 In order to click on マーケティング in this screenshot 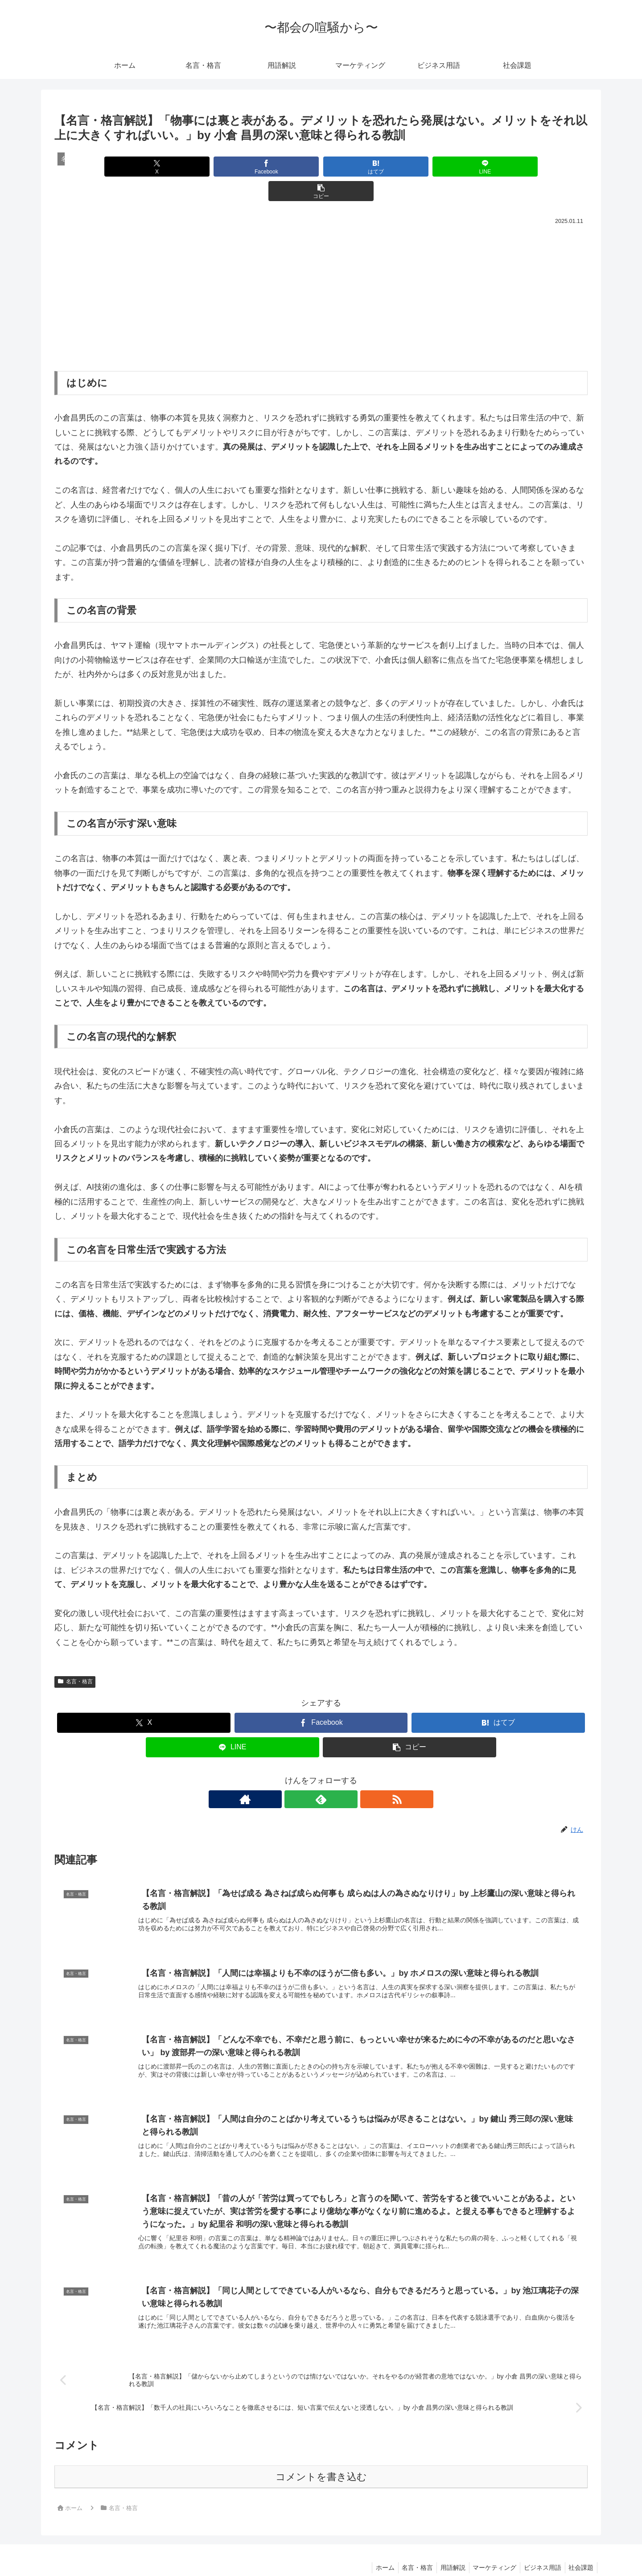, I will do `click(489, 2547)`.